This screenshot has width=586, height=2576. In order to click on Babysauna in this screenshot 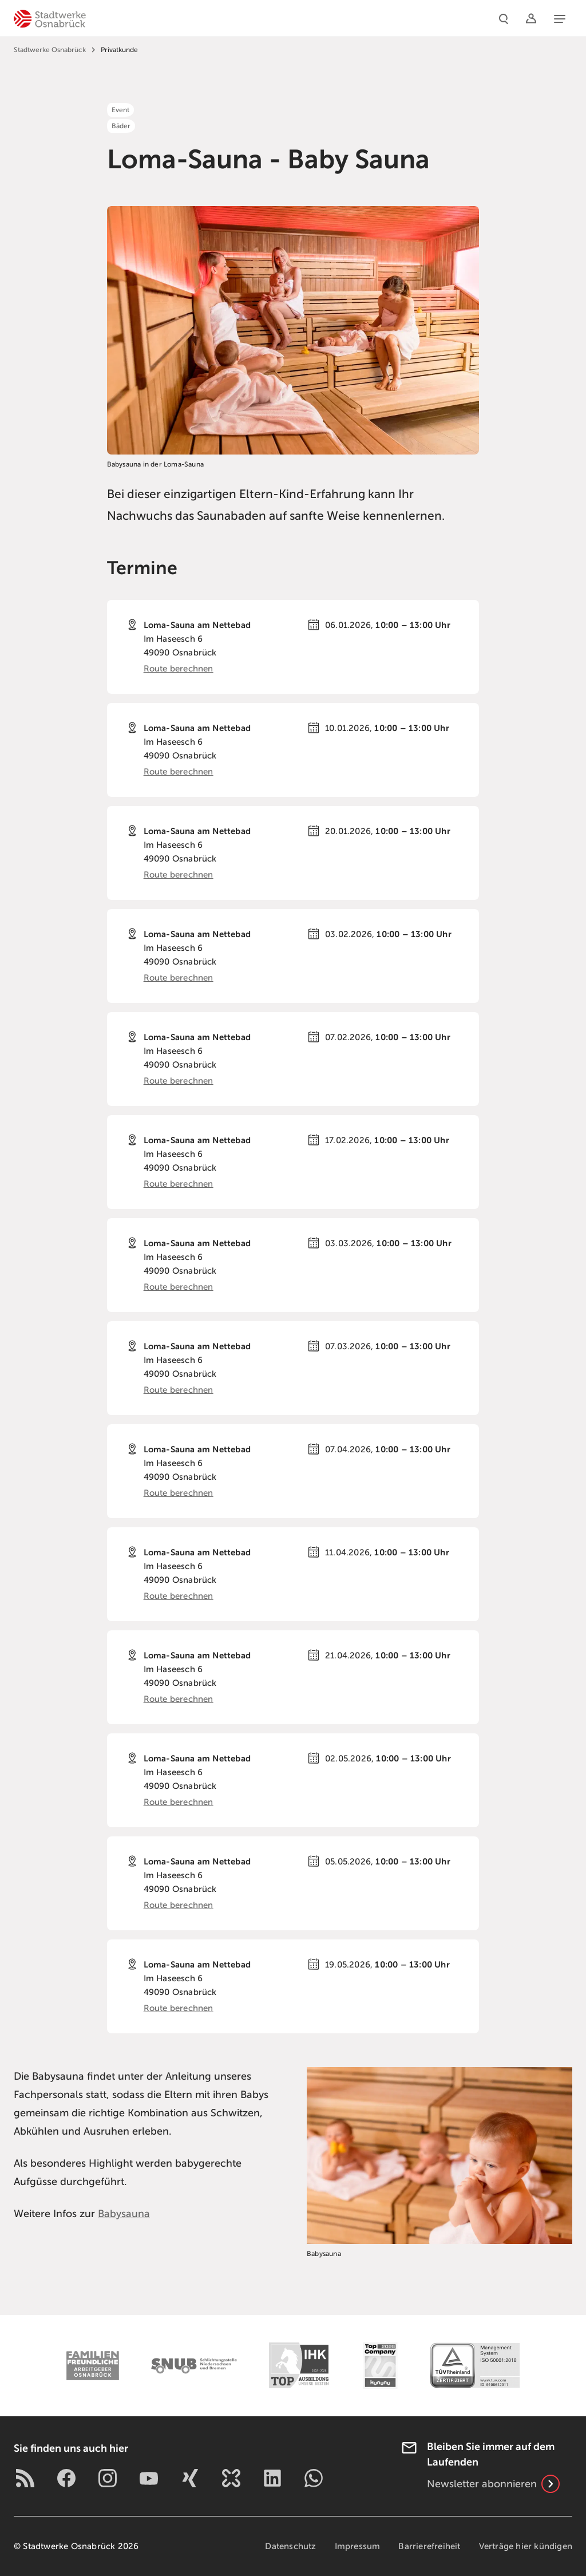, I will do `click(124, 2213)`.